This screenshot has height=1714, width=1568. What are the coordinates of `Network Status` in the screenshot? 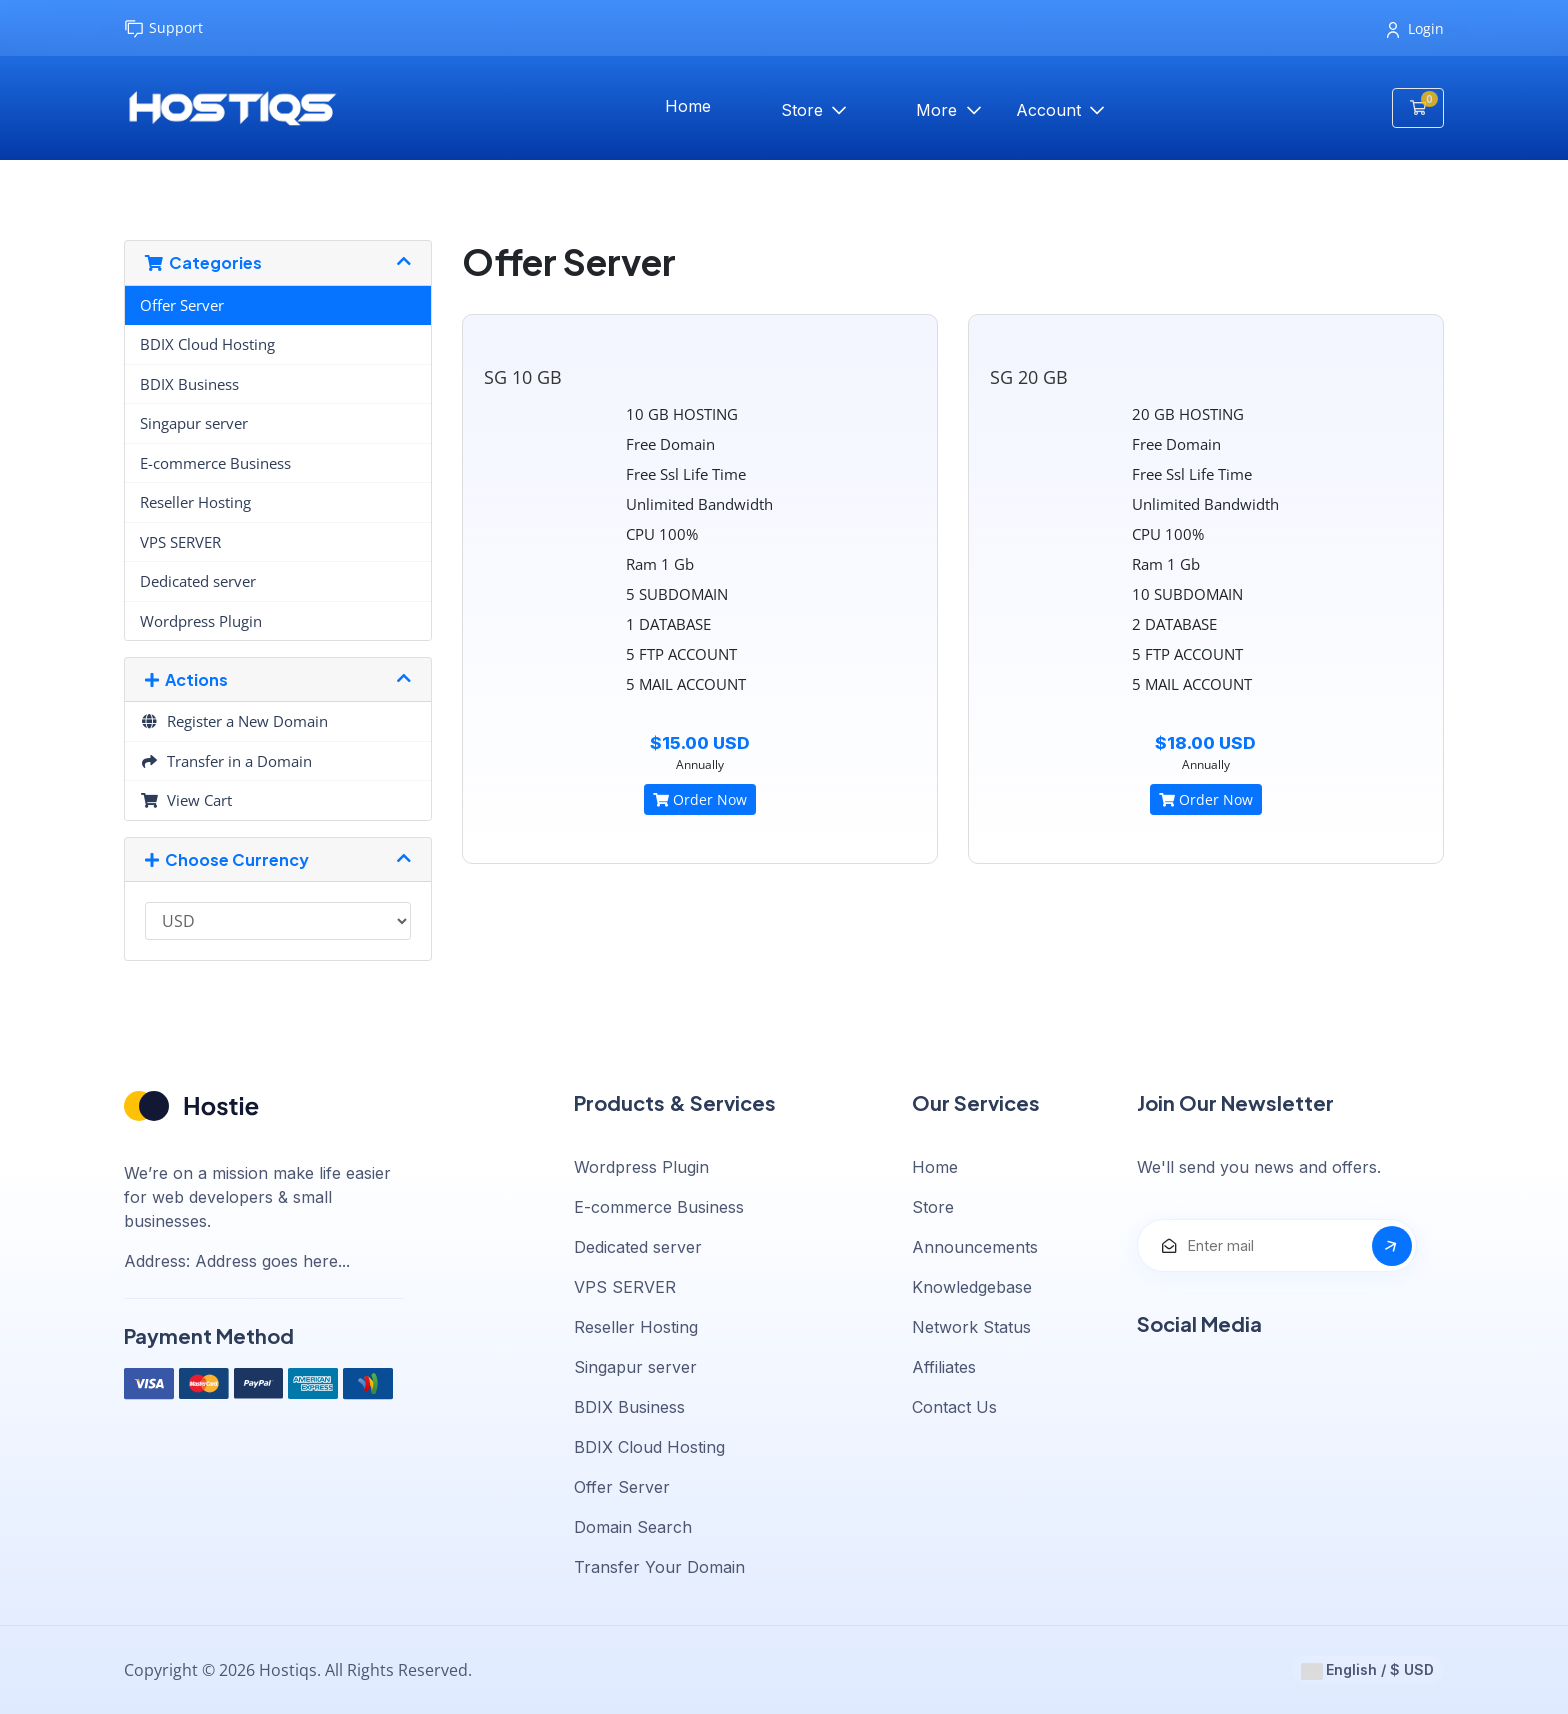 It's located at (971, 1327).